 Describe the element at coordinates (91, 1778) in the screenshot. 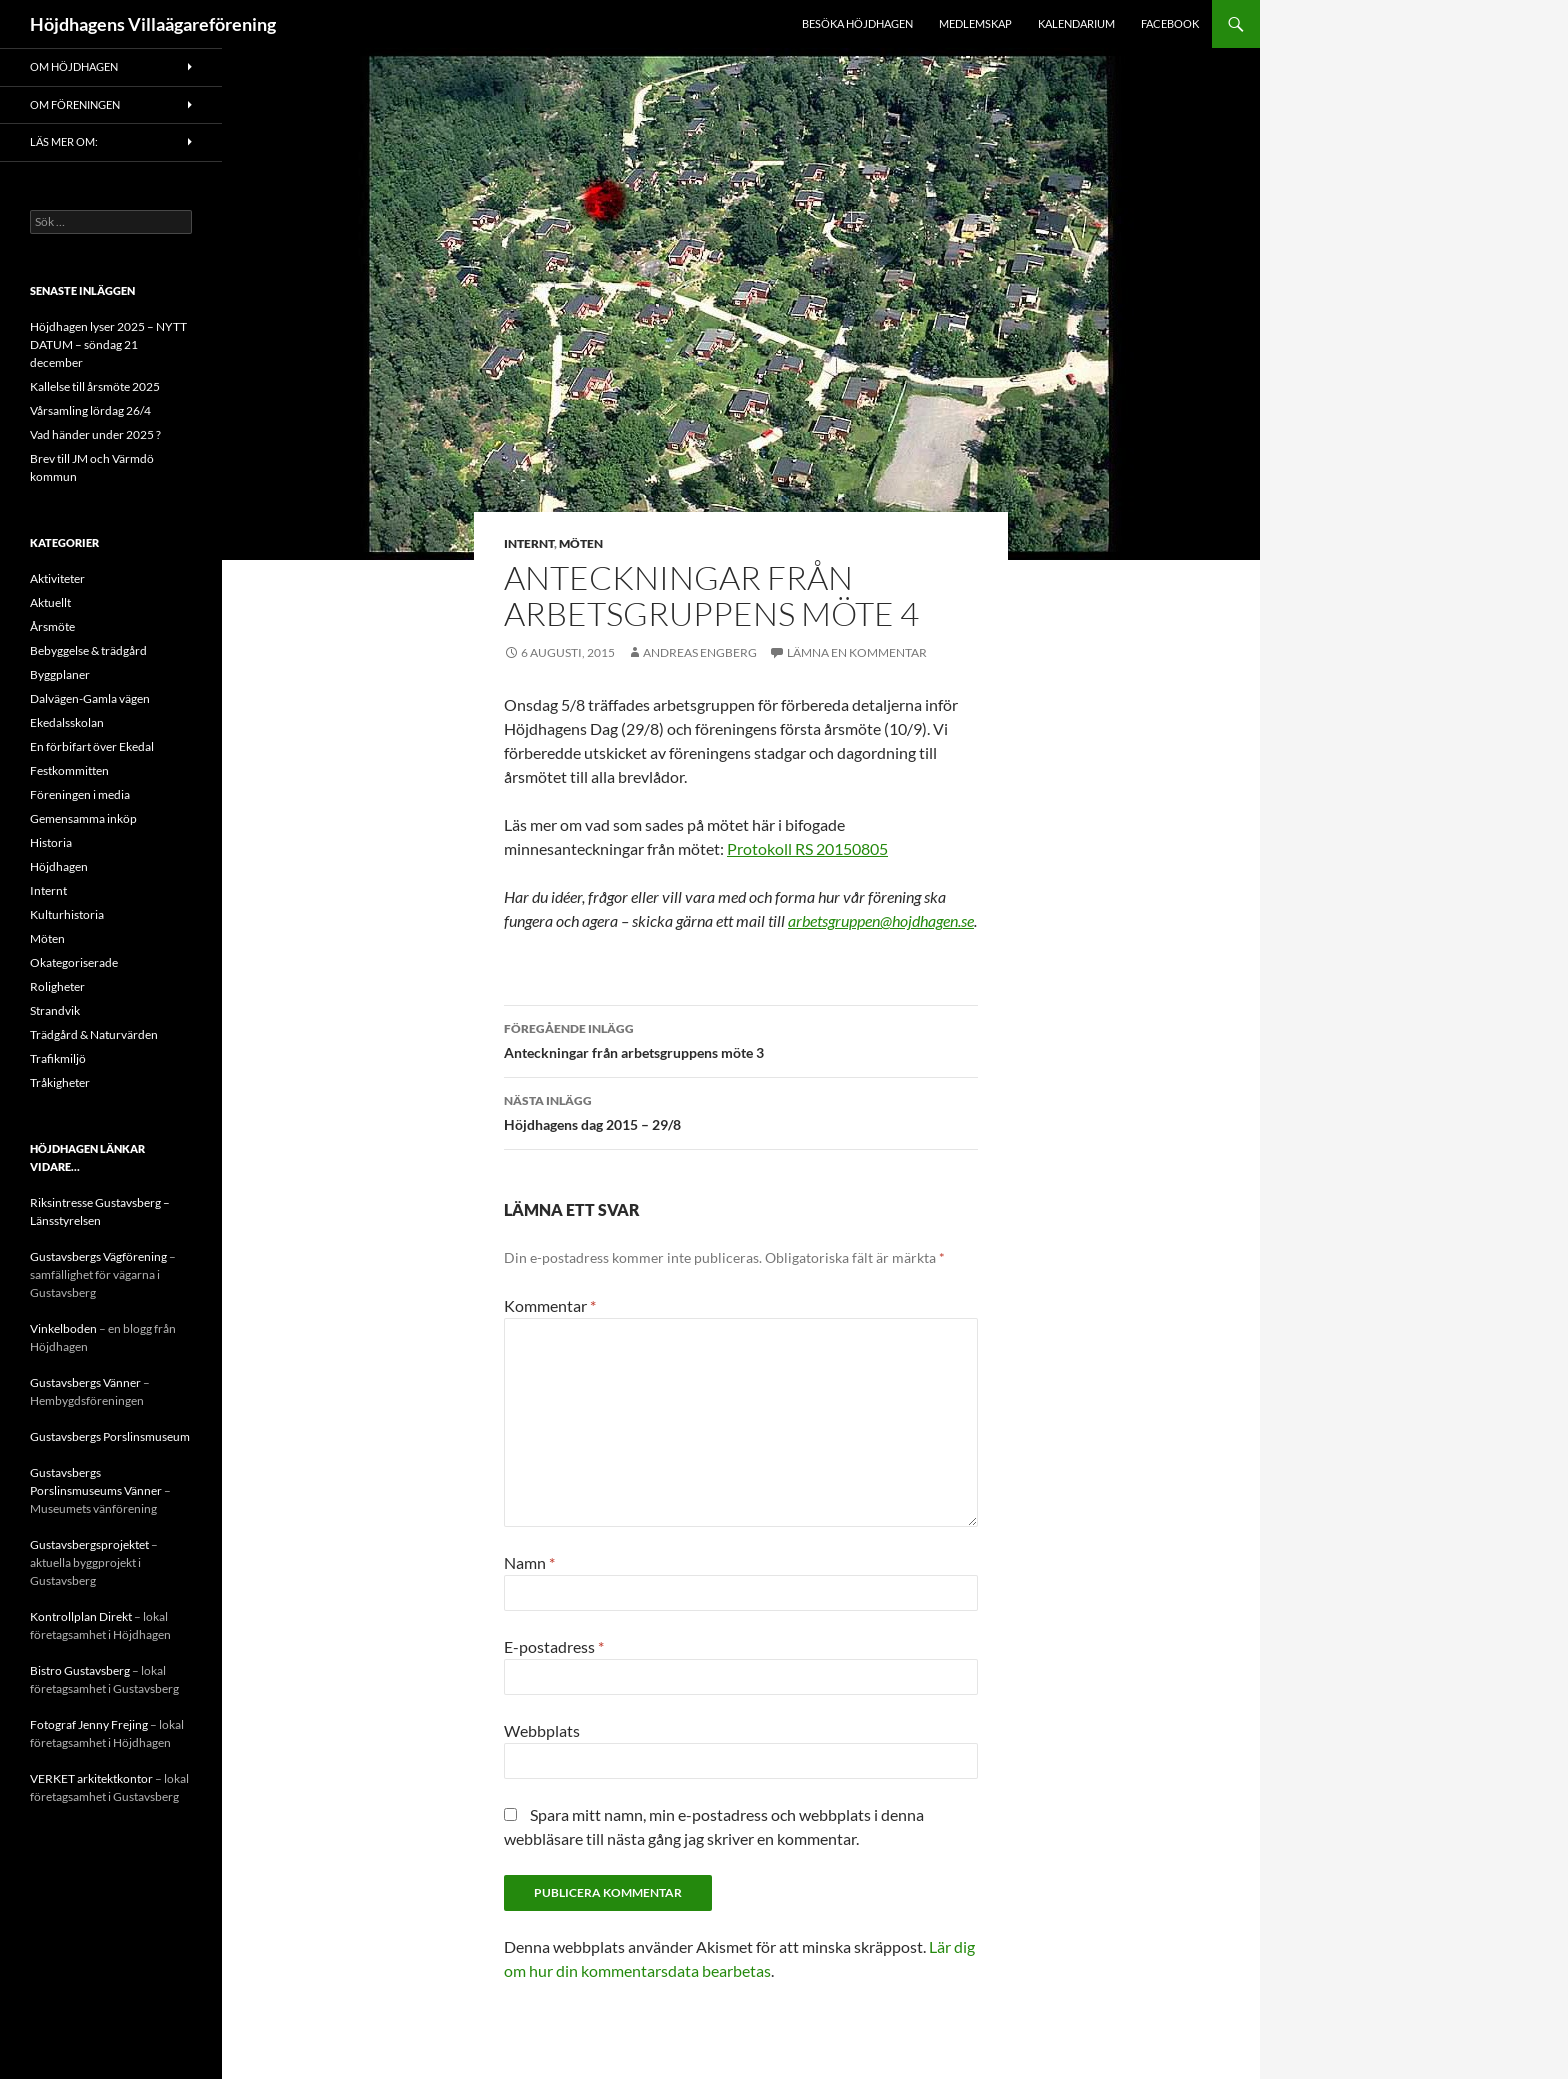

I see `VERKET arkitektkontor` at that location.